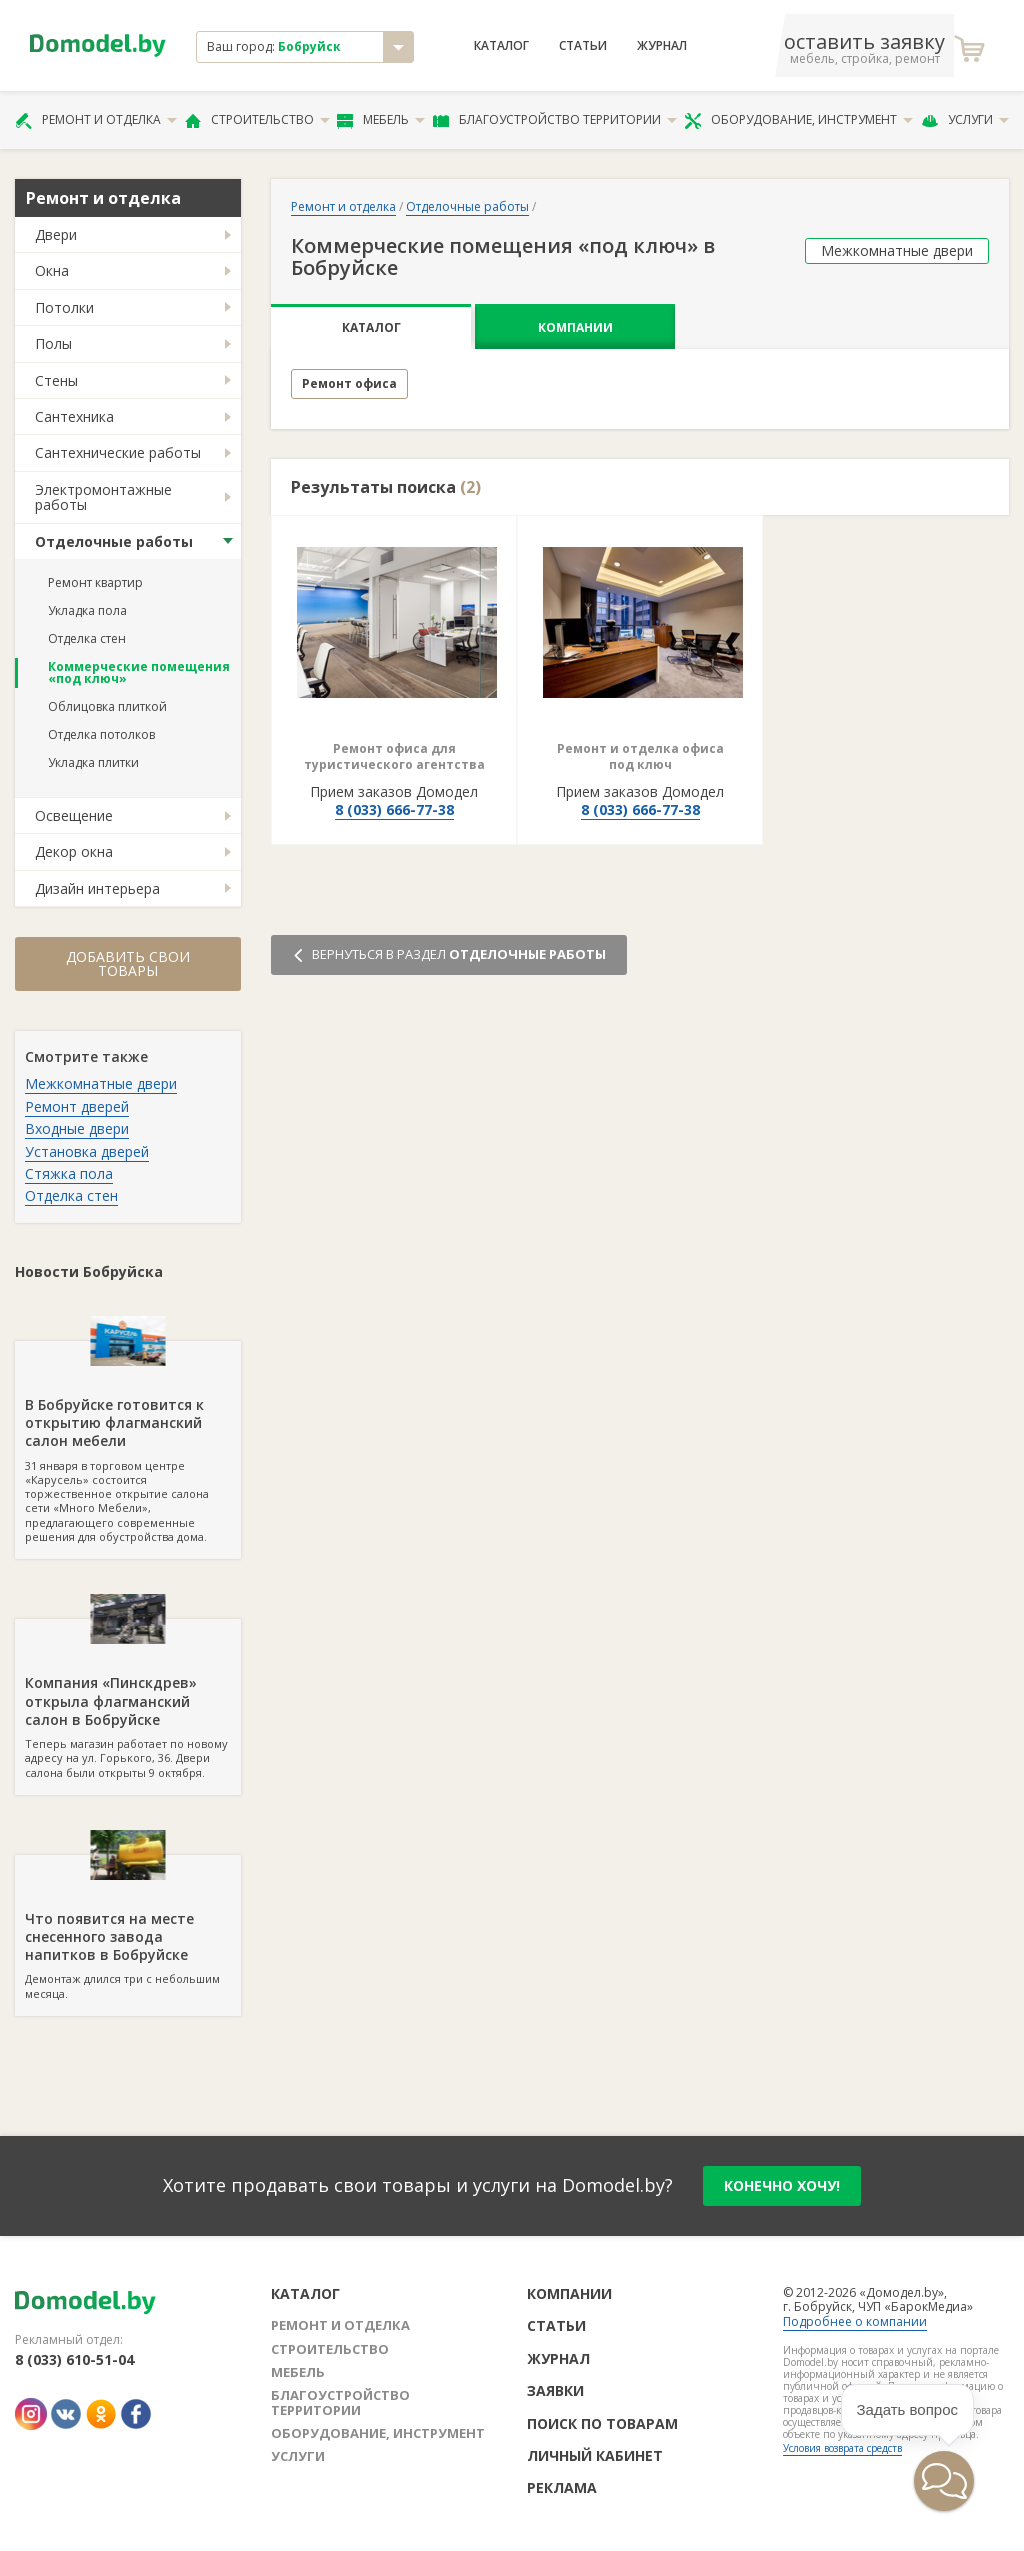 This screenshot has width=1024, height=2551. I want to click on Освещение, so click(74, 815).